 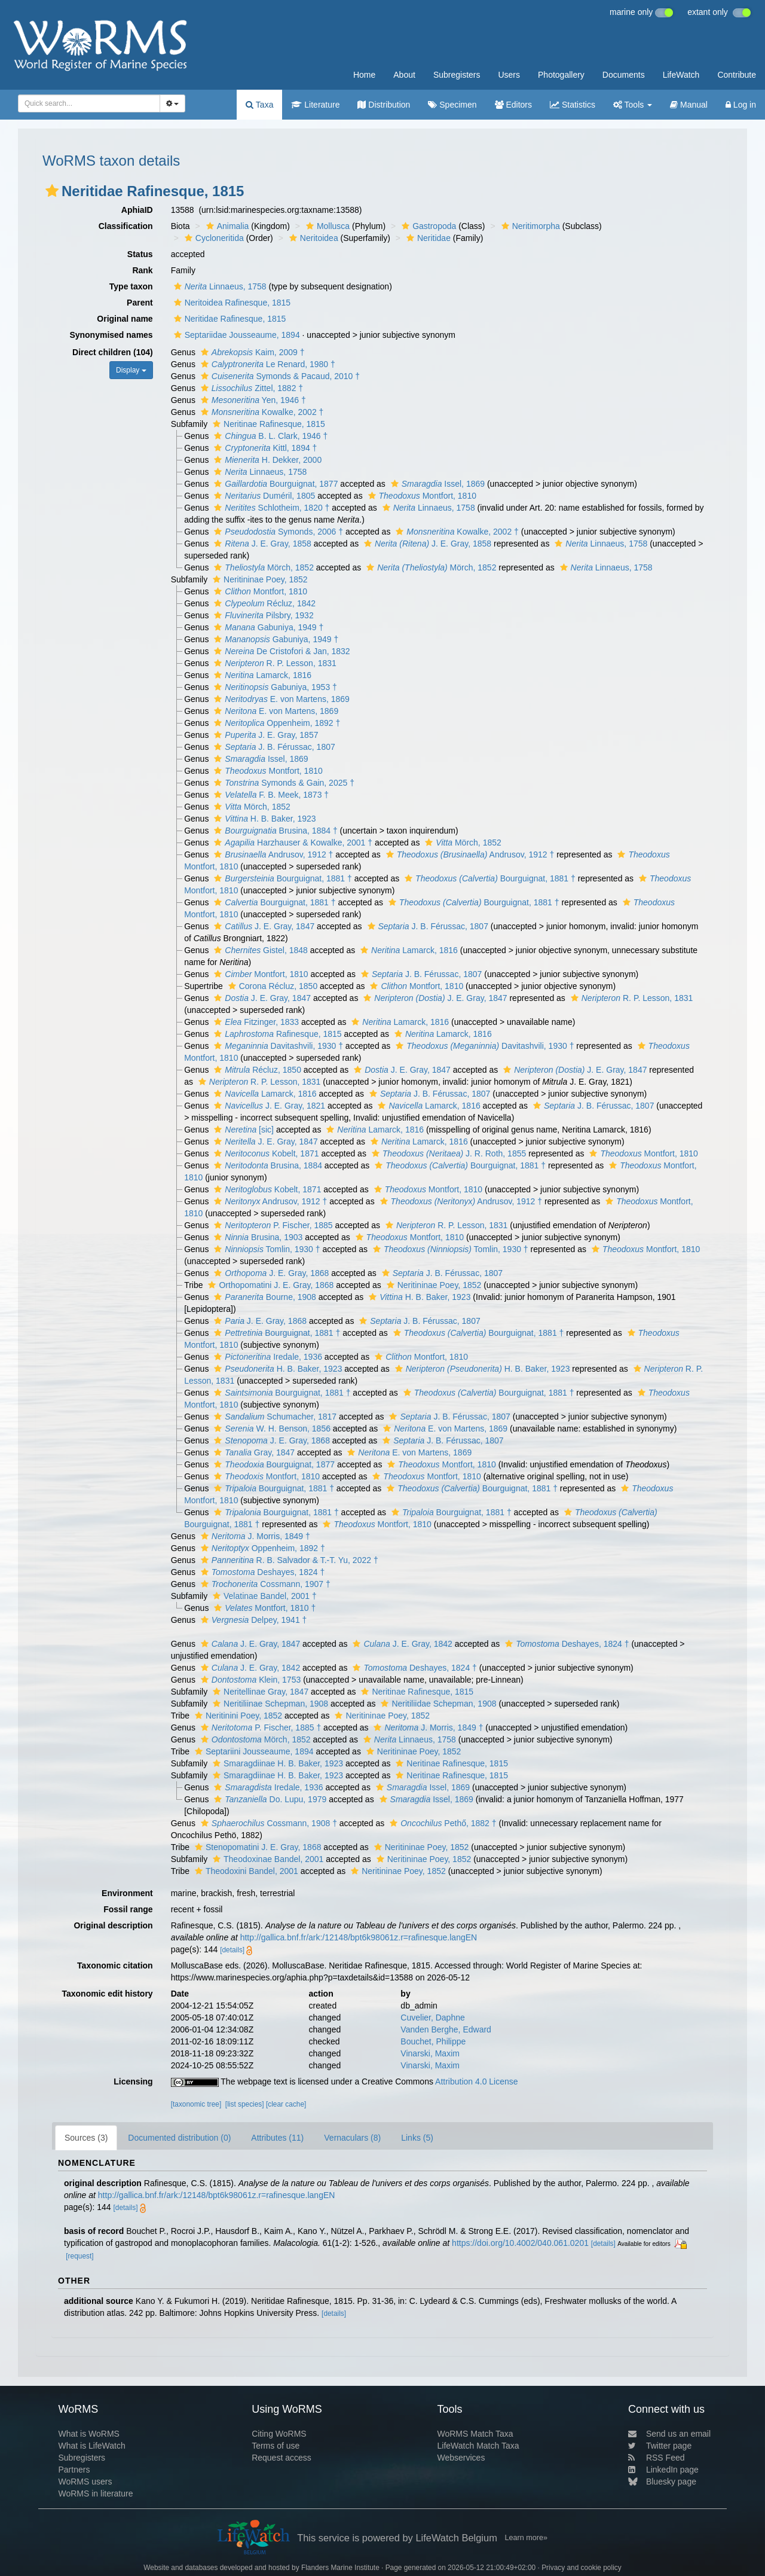 What do you see at coordinates (561, 75) in the screenshot?
I see `Photogallery` at bounding box center [561, 75].